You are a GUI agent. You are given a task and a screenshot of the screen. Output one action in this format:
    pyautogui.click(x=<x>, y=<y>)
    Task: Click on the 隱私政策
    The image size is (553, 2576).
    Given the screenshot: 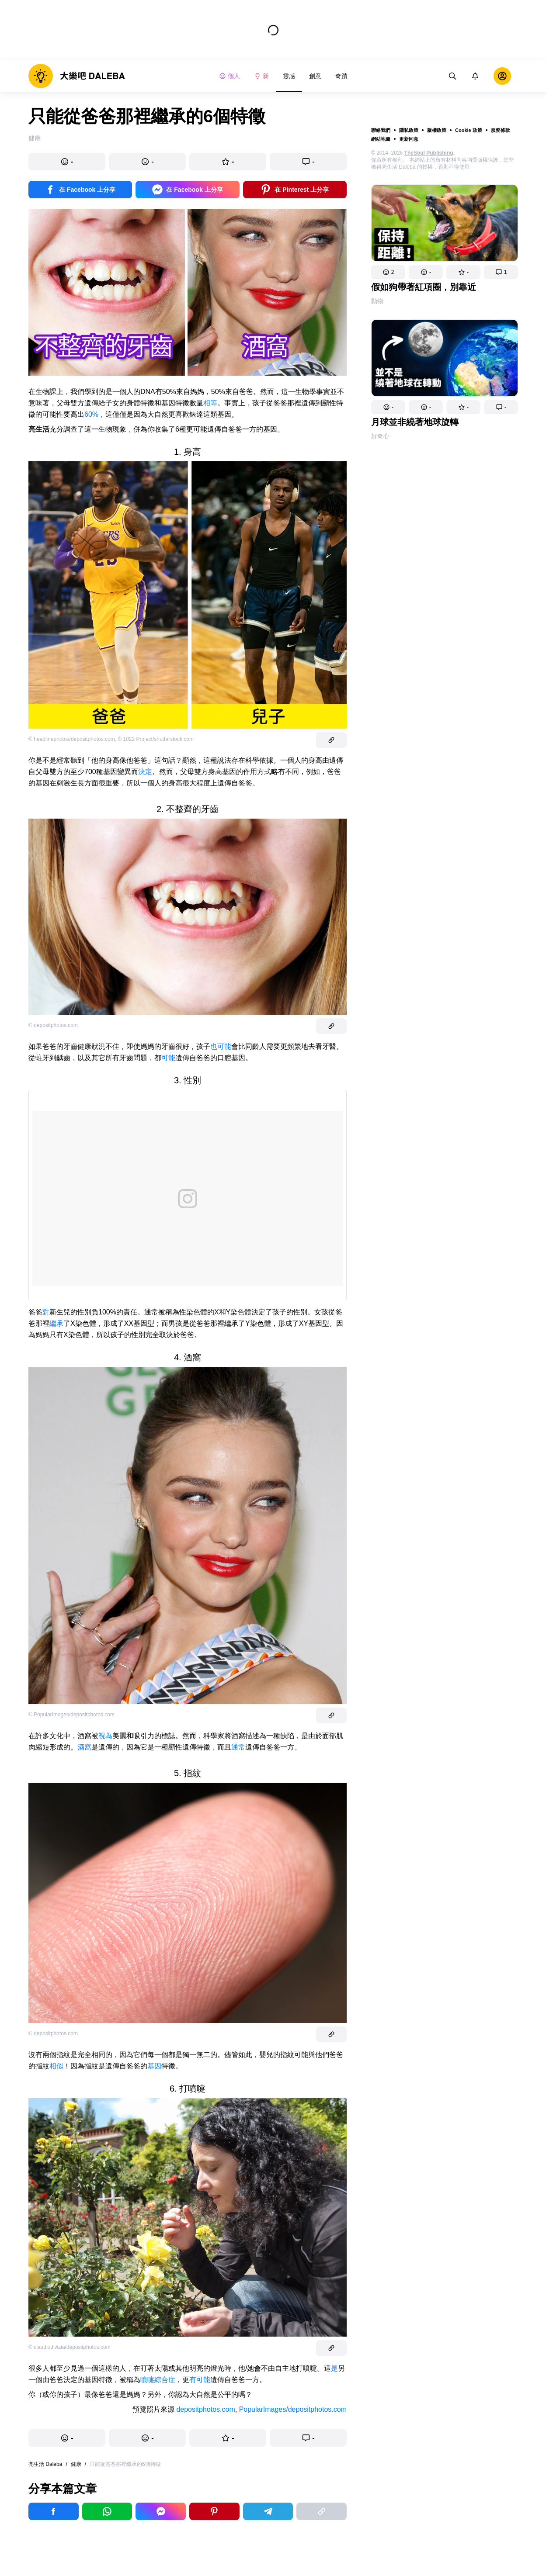 What is the action you would take?
    pyautogui.click(x=408, y=130)
    